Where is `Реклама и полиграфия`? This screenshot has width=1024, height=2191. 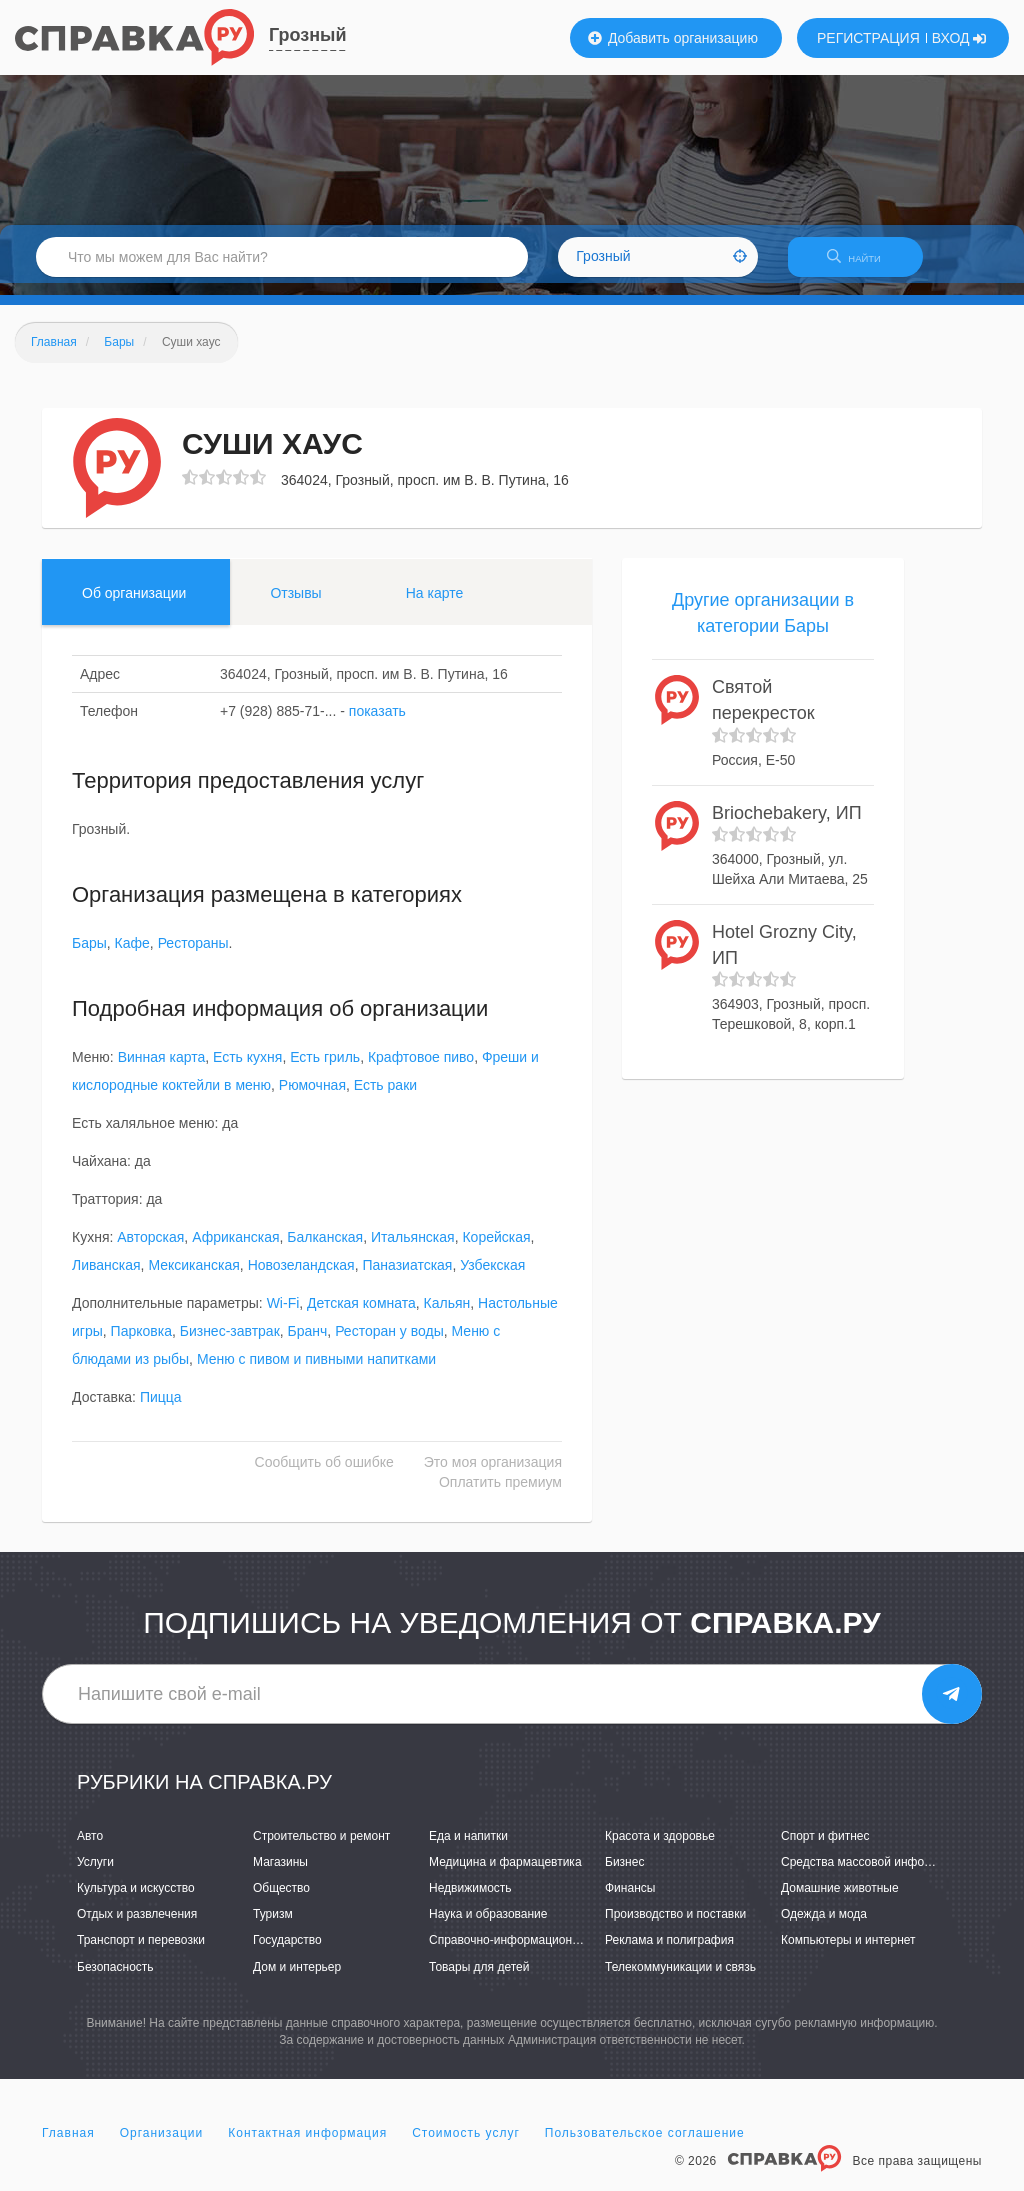 Реклама и полиграфия is located at coordinates (669, 1953).